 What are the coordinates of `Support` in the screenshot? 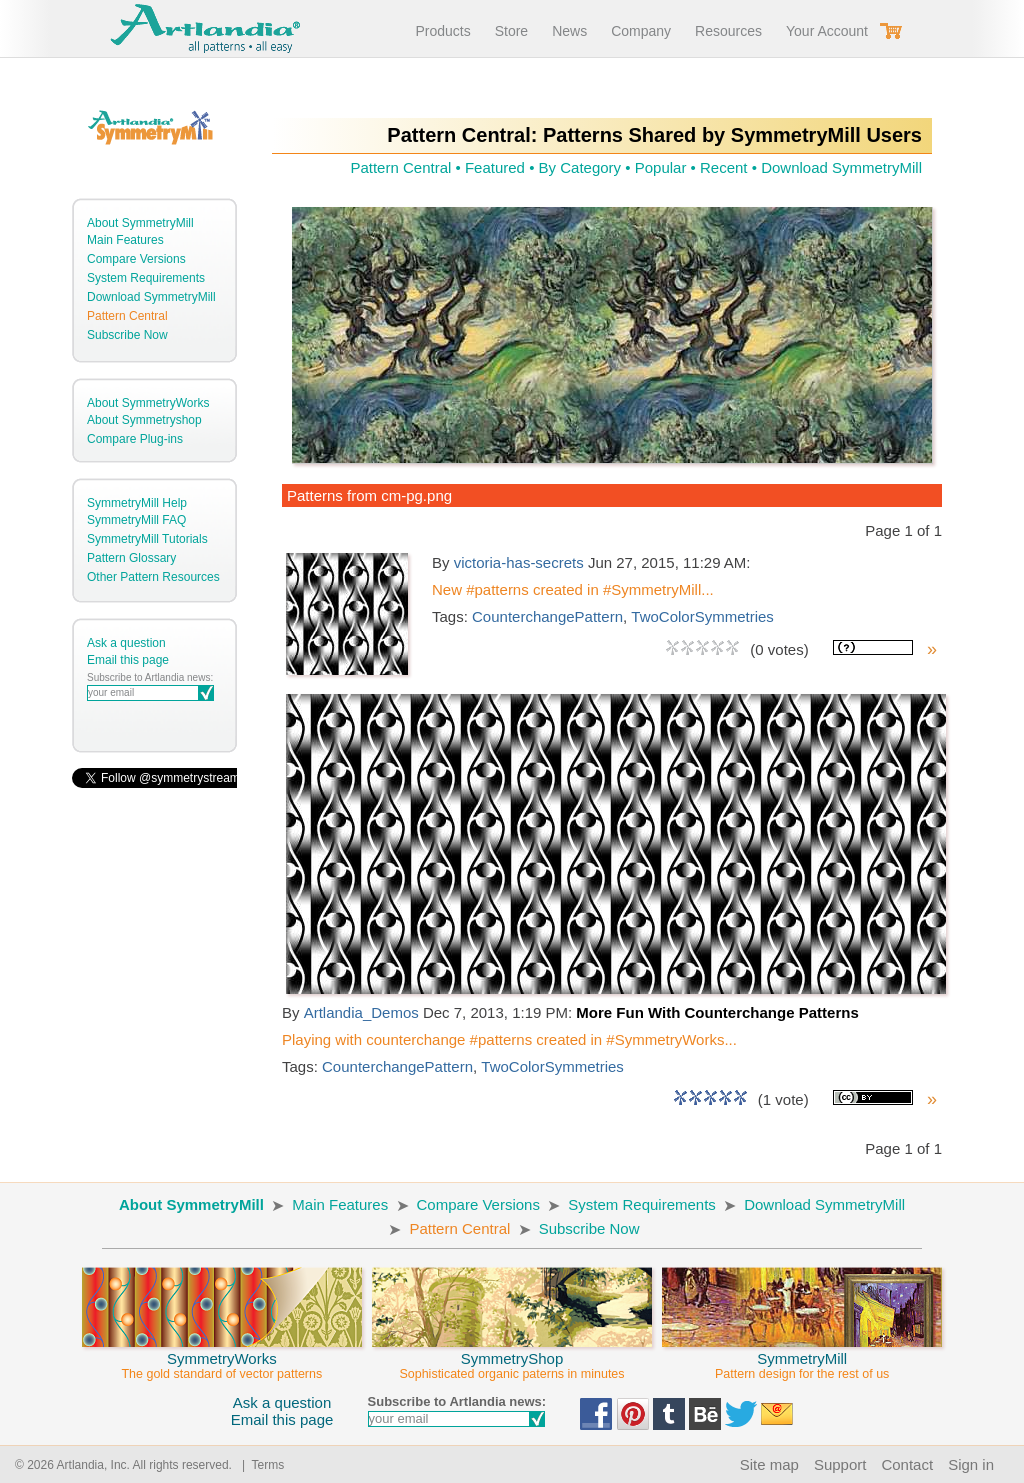 It's located at (840, 1464).